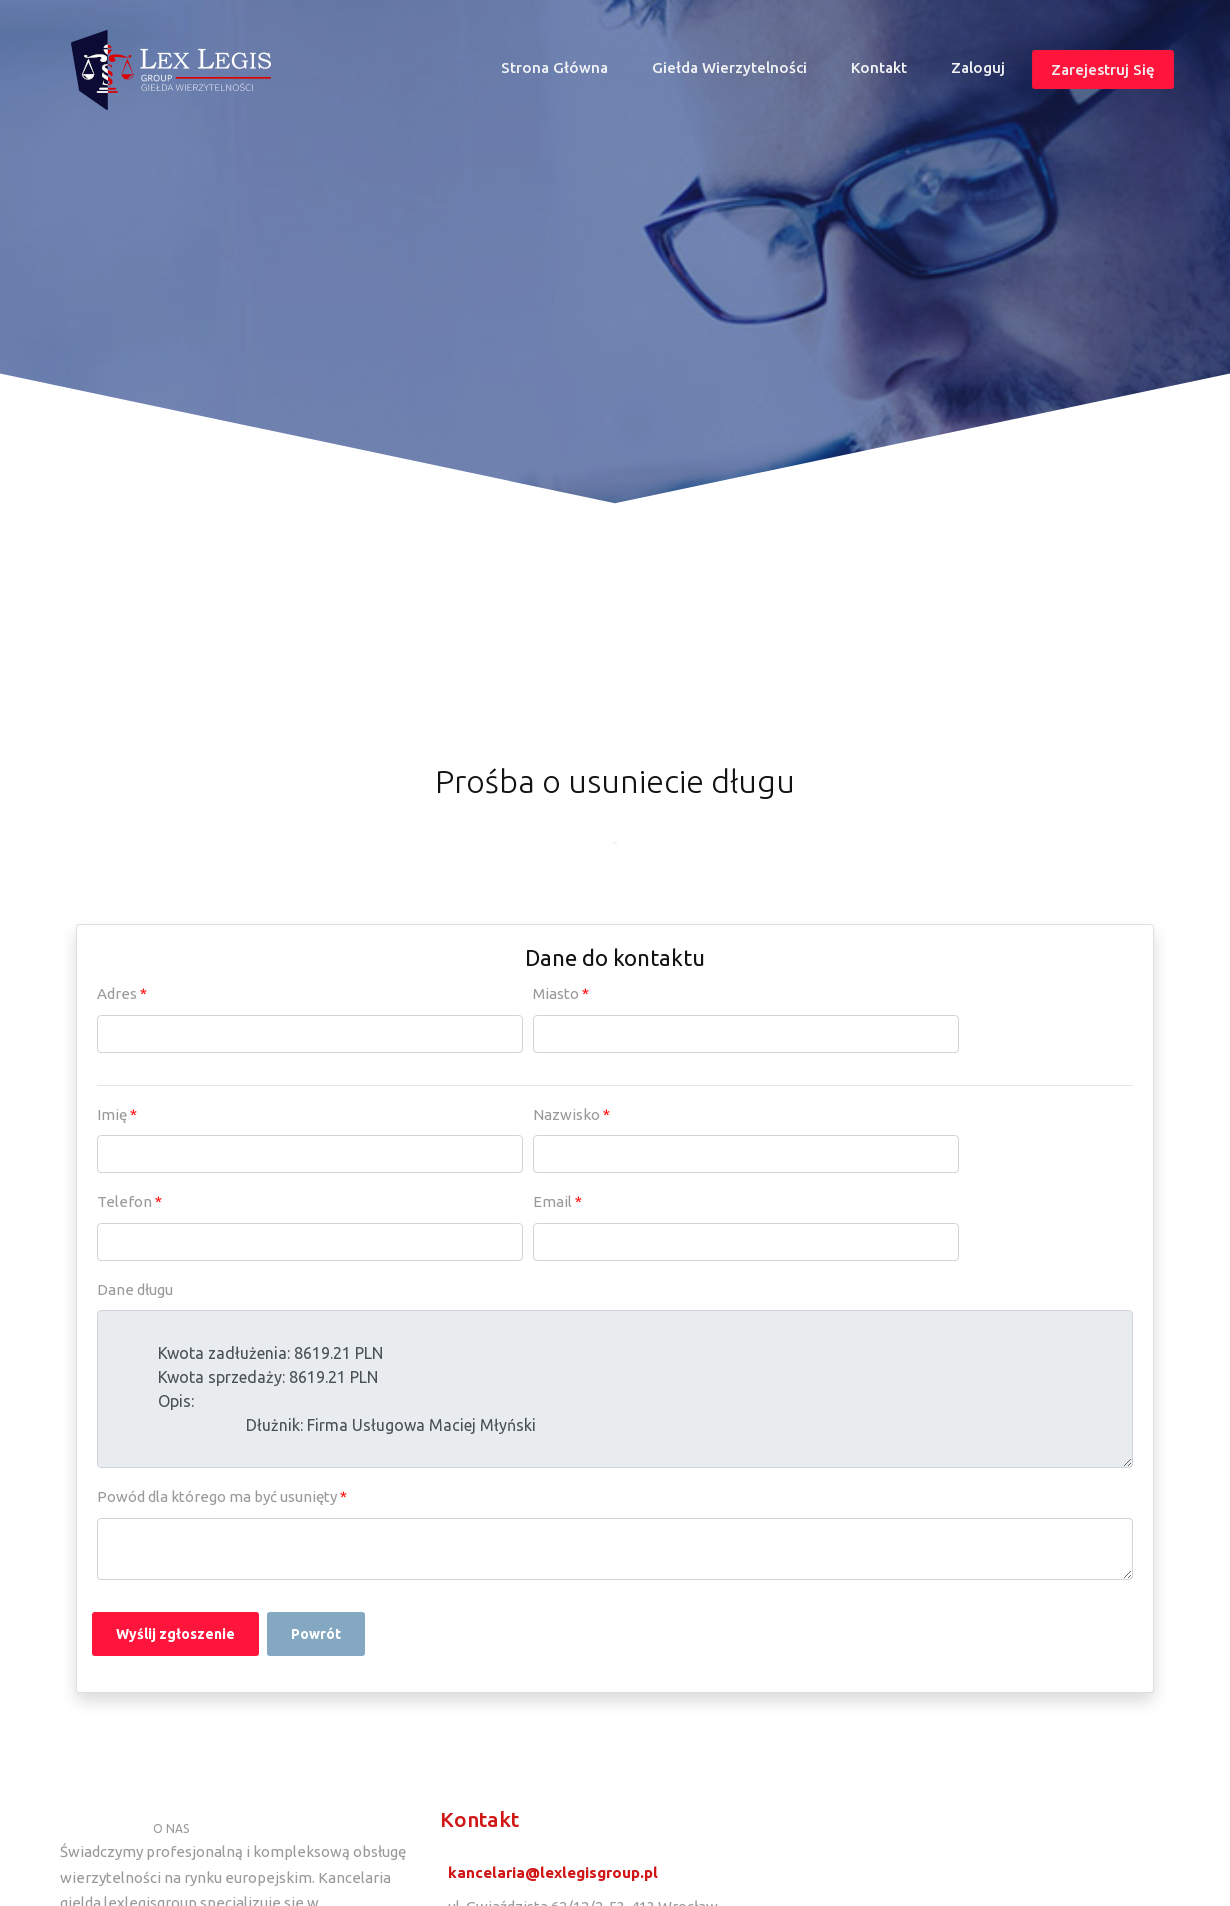 This screenshot has height=1906, width=1230. I want to click on Dane długu, so click(135, 1289).